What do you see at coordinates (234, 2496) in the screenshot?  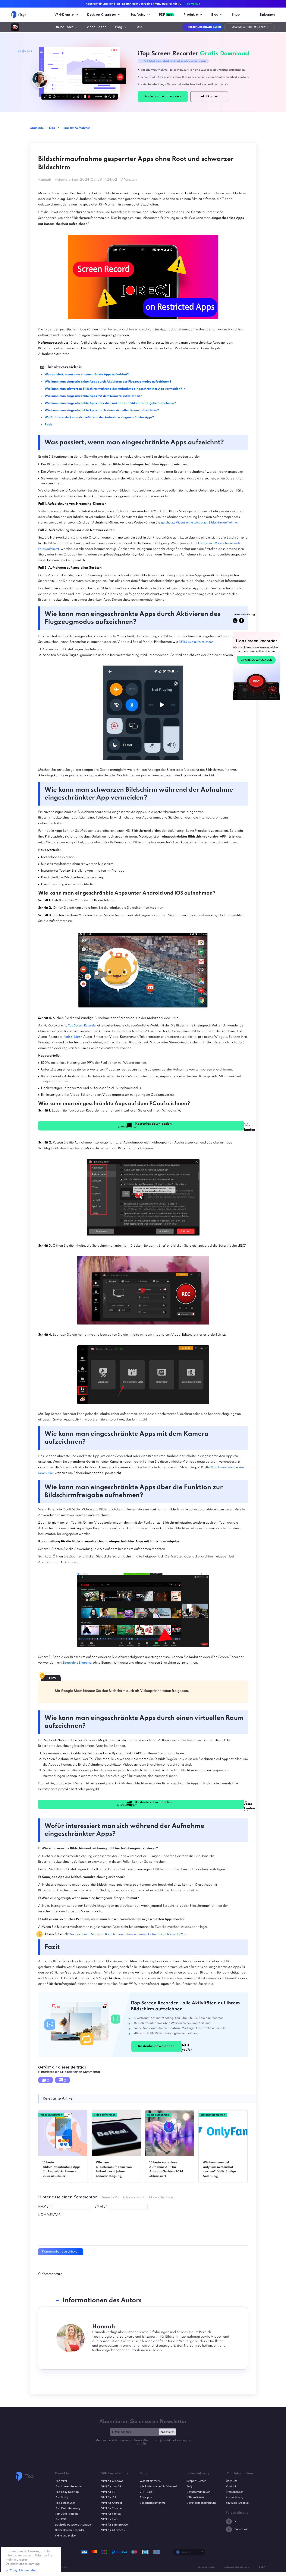 I see `Pressebereich` at bounding box center [234, 2496].